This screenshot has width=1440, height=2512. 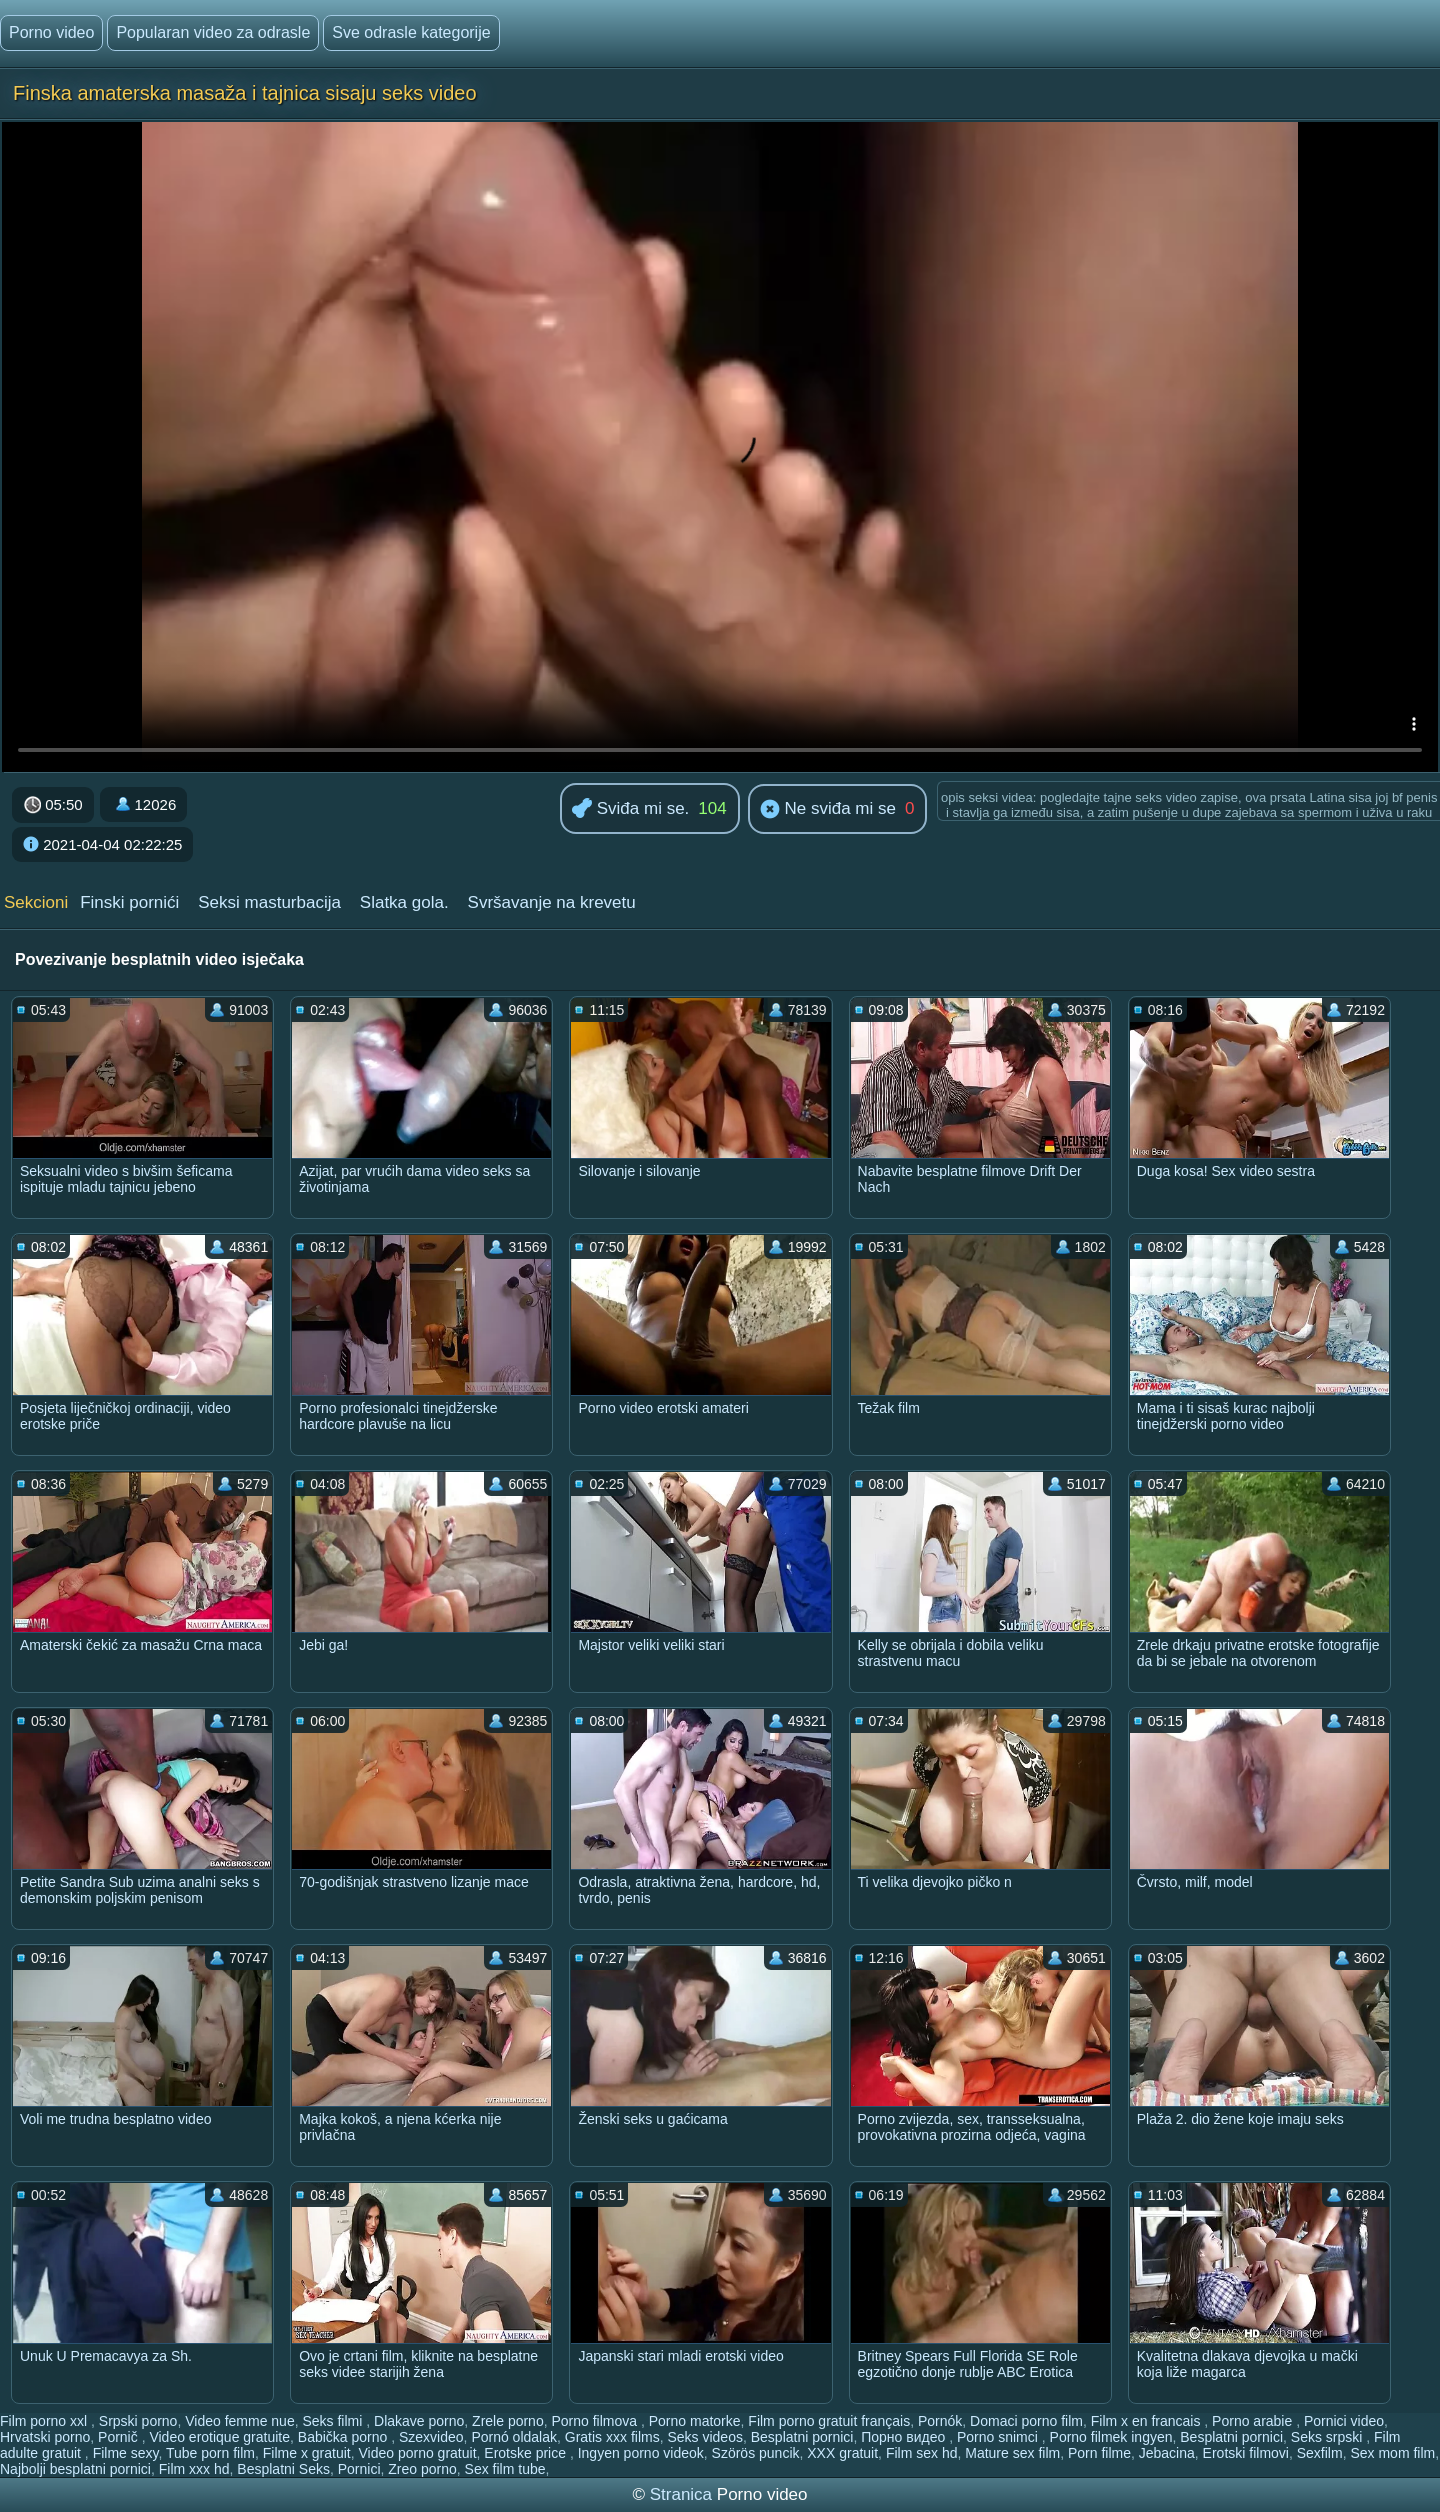 What do you see at coordinates (1167, 2453) in the screenshot?
I see `Jebacina` at bounding box center [1167, 2453].